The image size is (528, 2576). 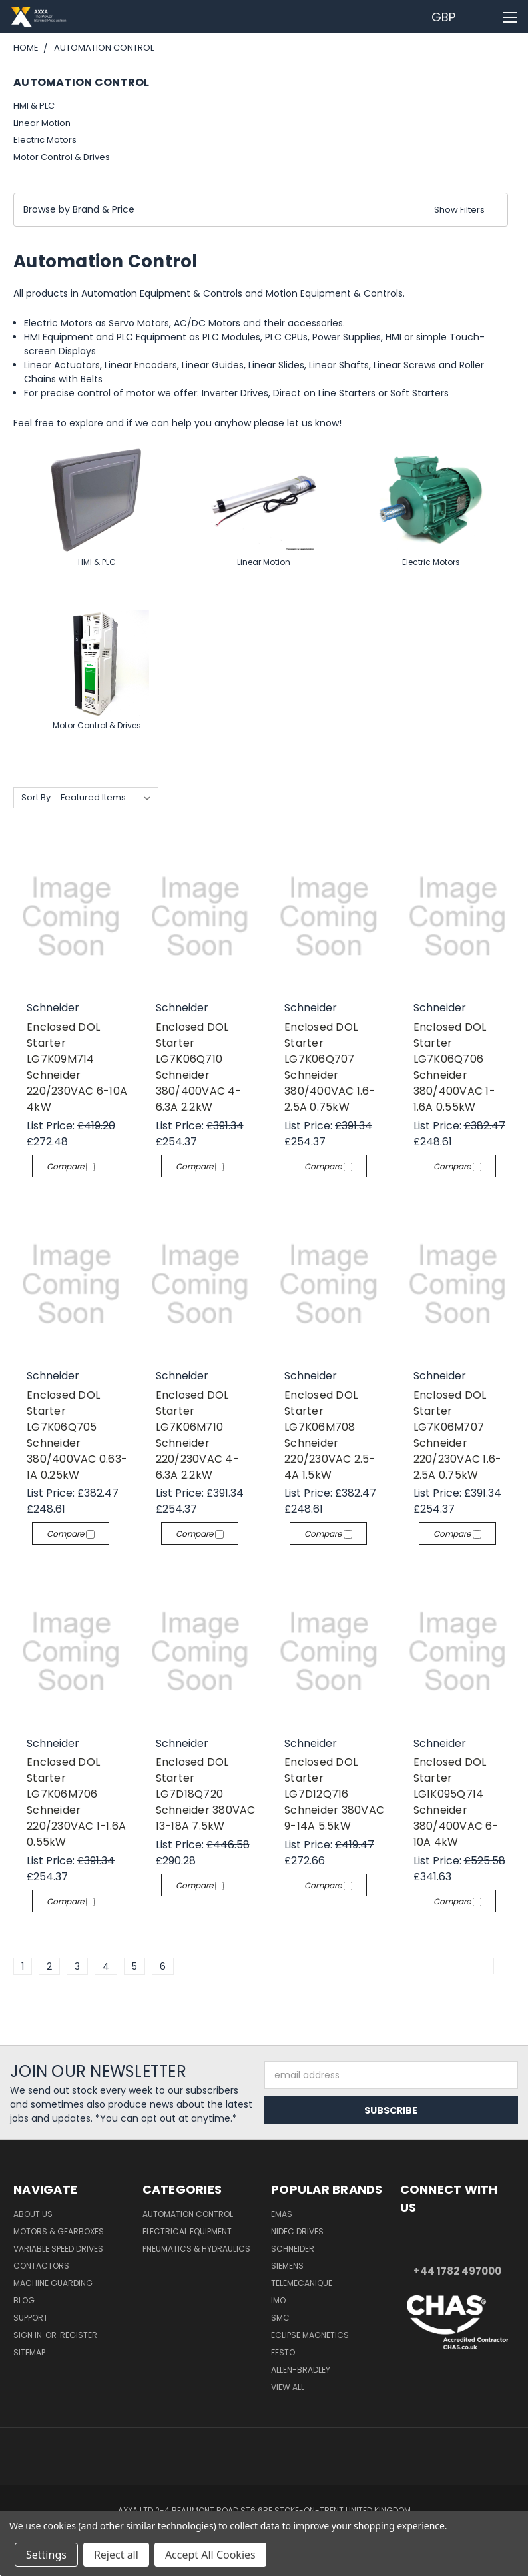 I want to click on Contactors, so click(x=41, y=2265).